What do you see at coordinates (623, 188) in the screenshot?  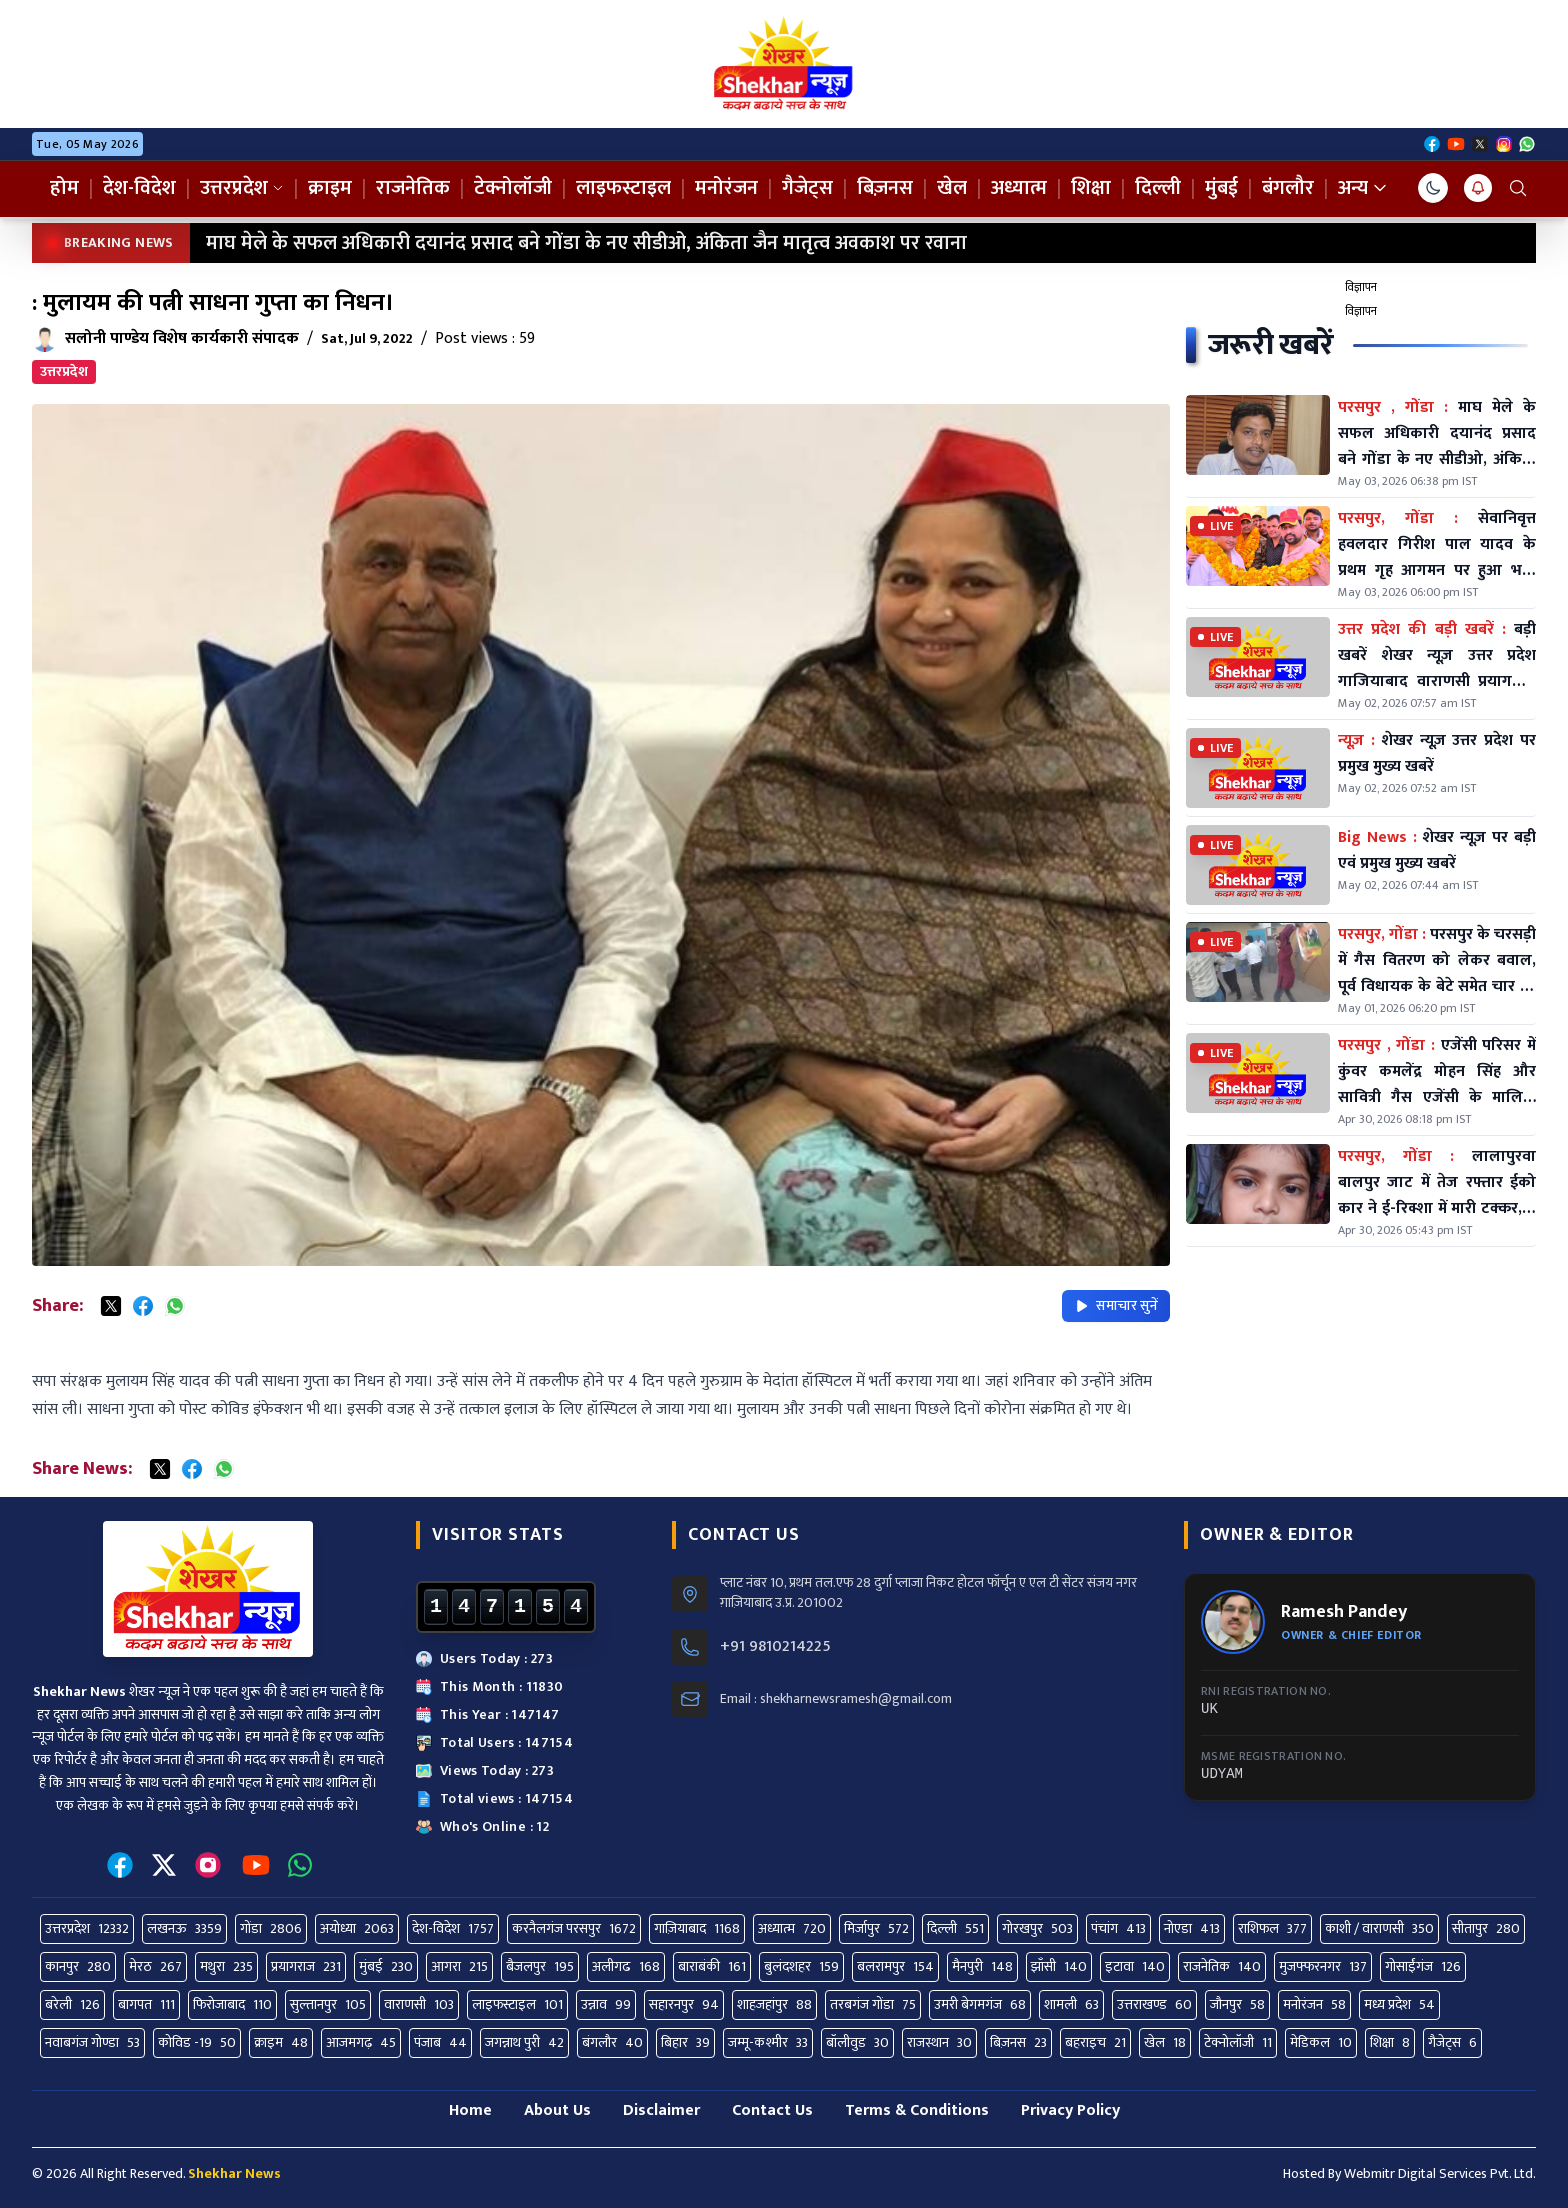 I see `लाइफस्टाइल` at bounding box center [623, 188].